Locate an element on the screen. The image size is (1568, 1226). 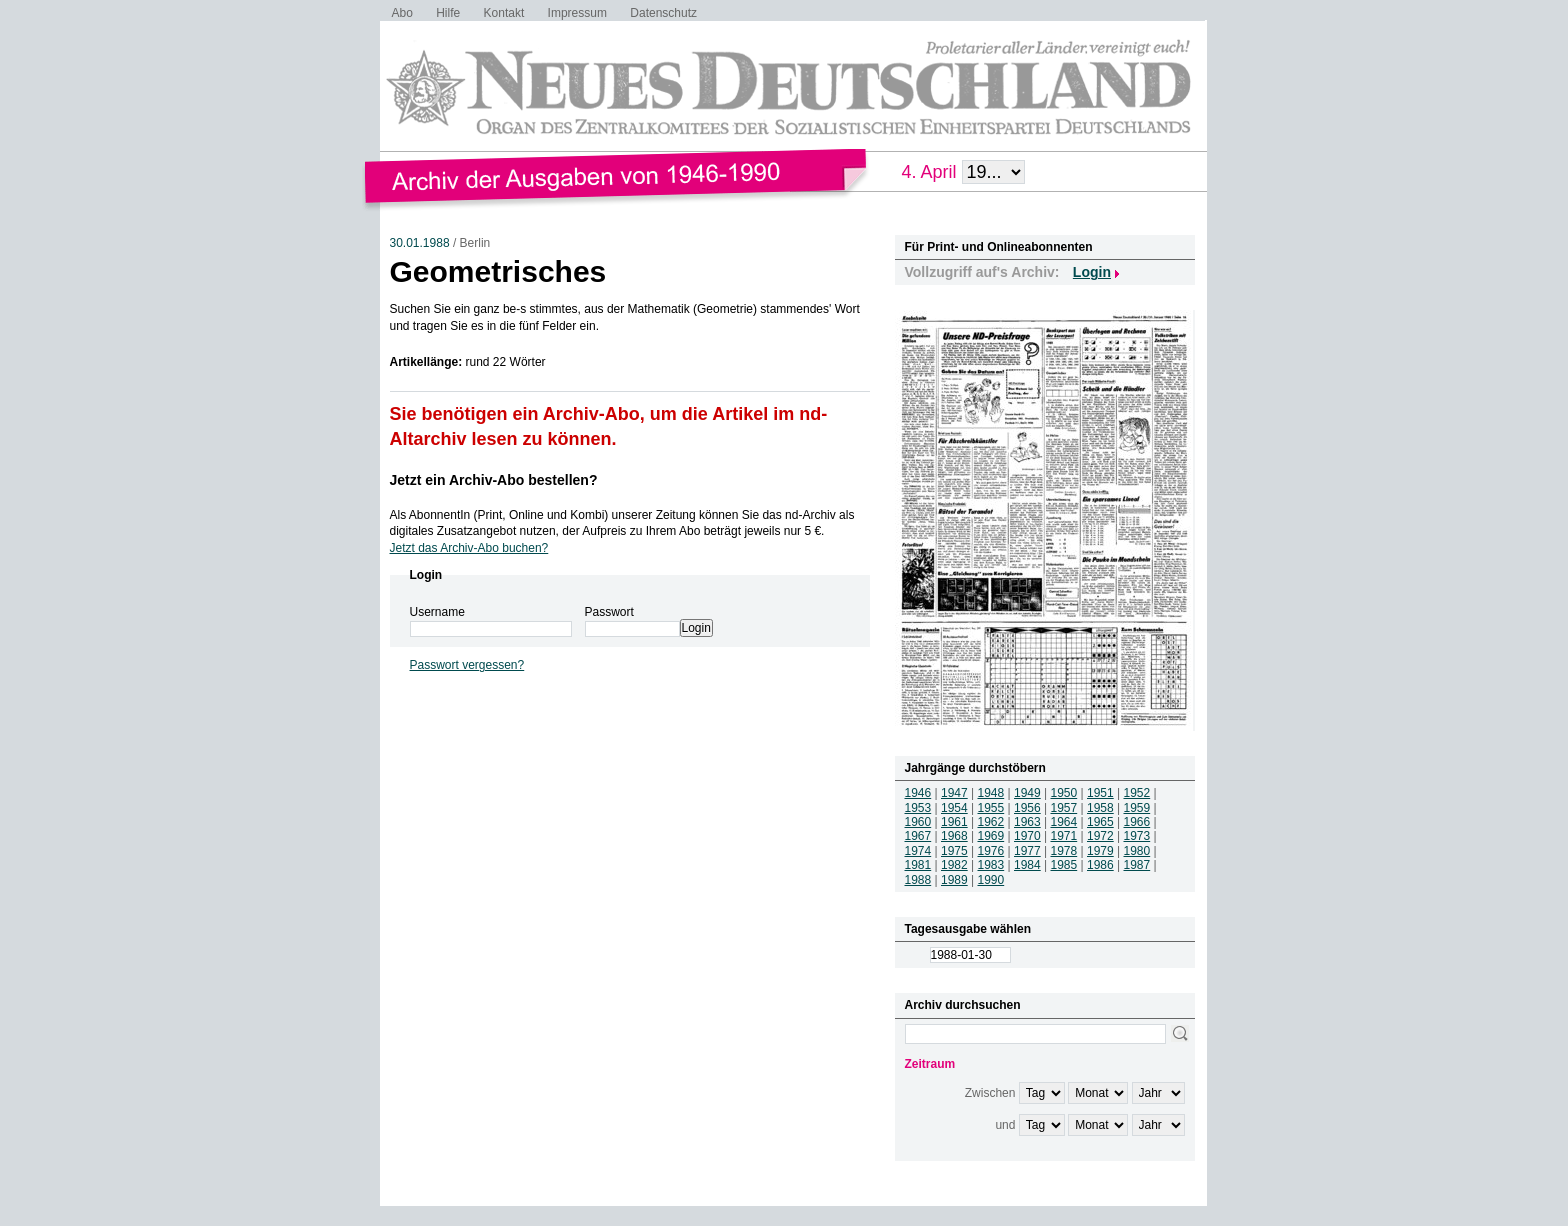
1982 is located at coordinates (954, 865).